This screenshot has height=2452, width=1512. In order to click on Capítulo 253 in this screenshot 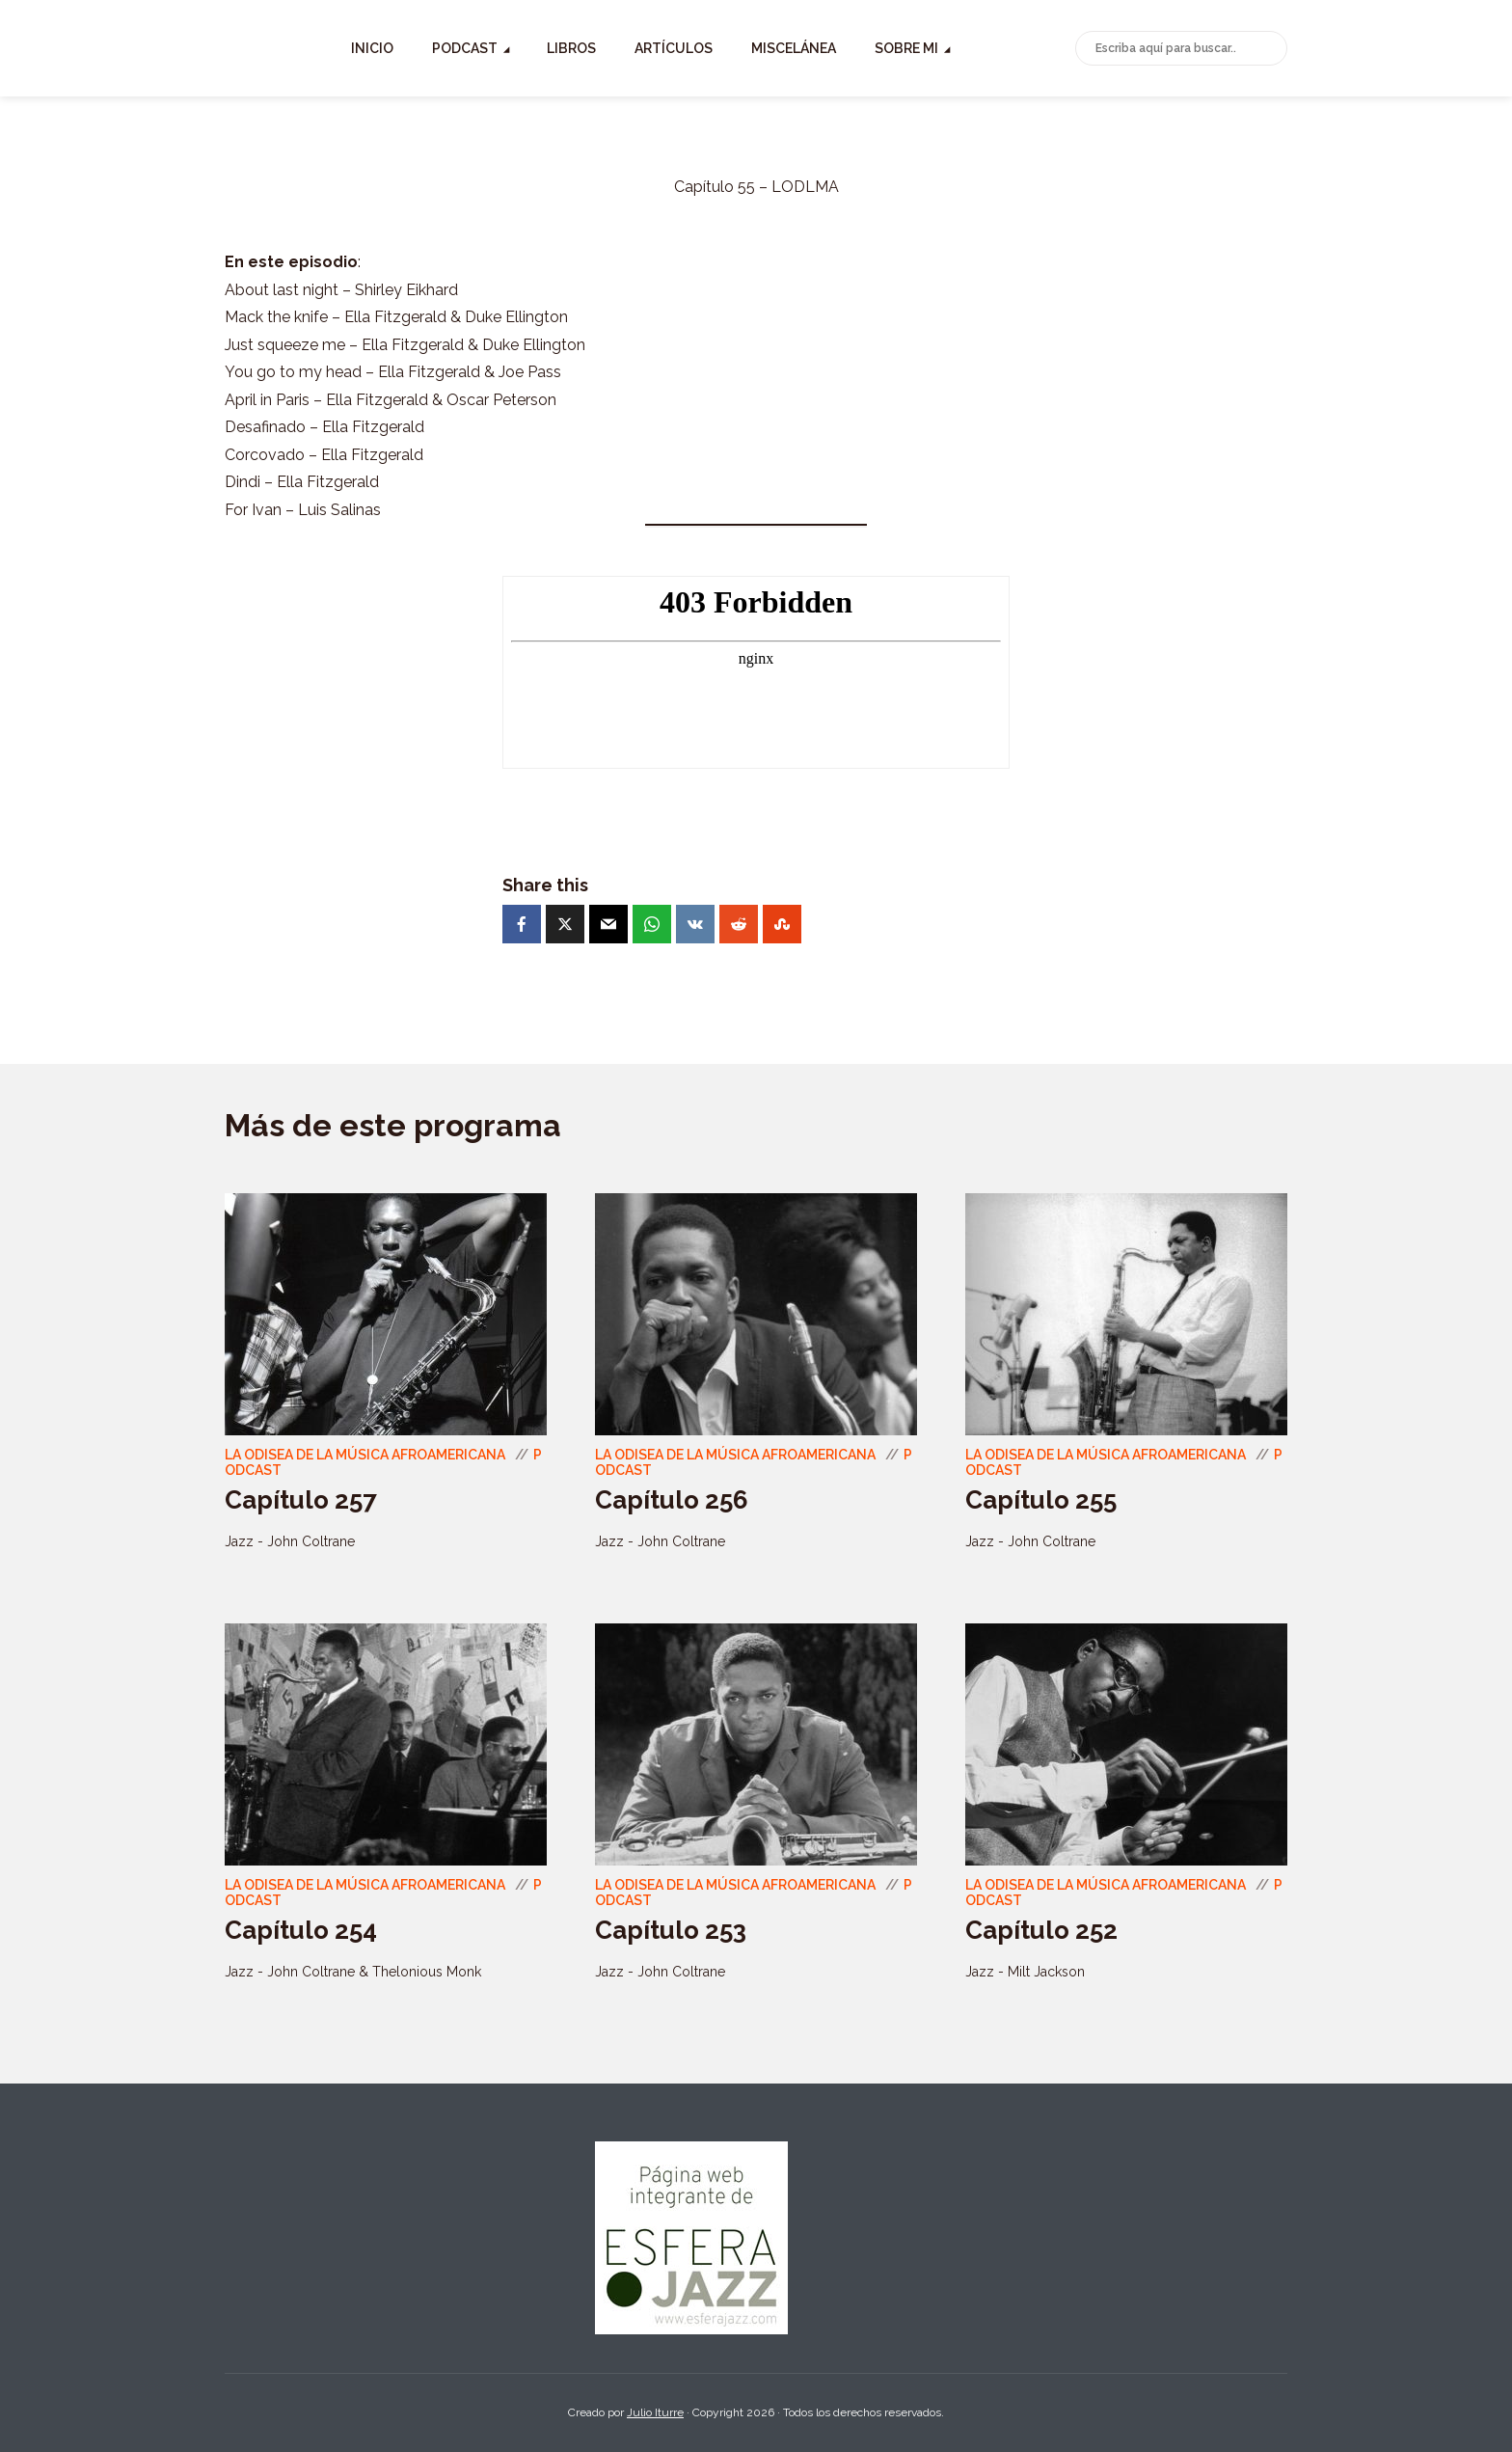, I will do `click(670, 1930)`.